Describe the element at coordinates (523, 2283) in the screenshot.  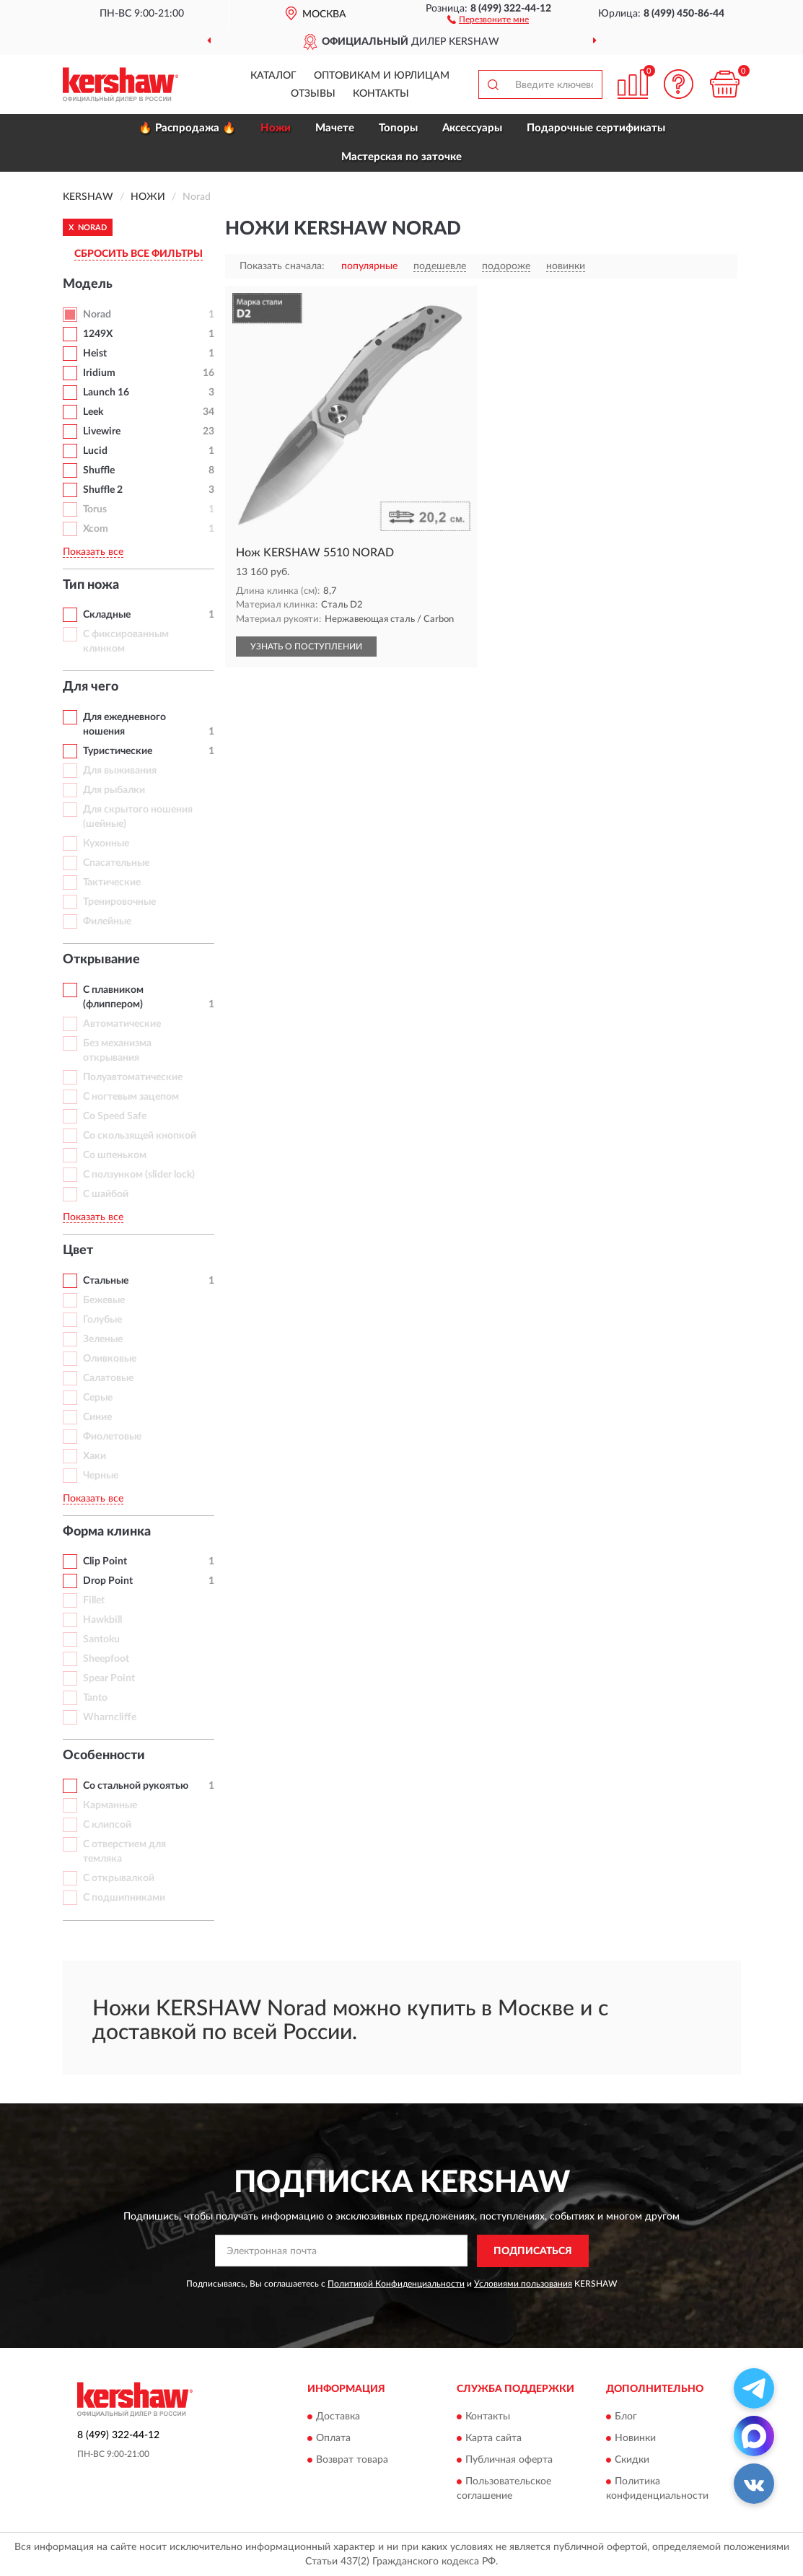
I see `Условиями пользования` at that location.